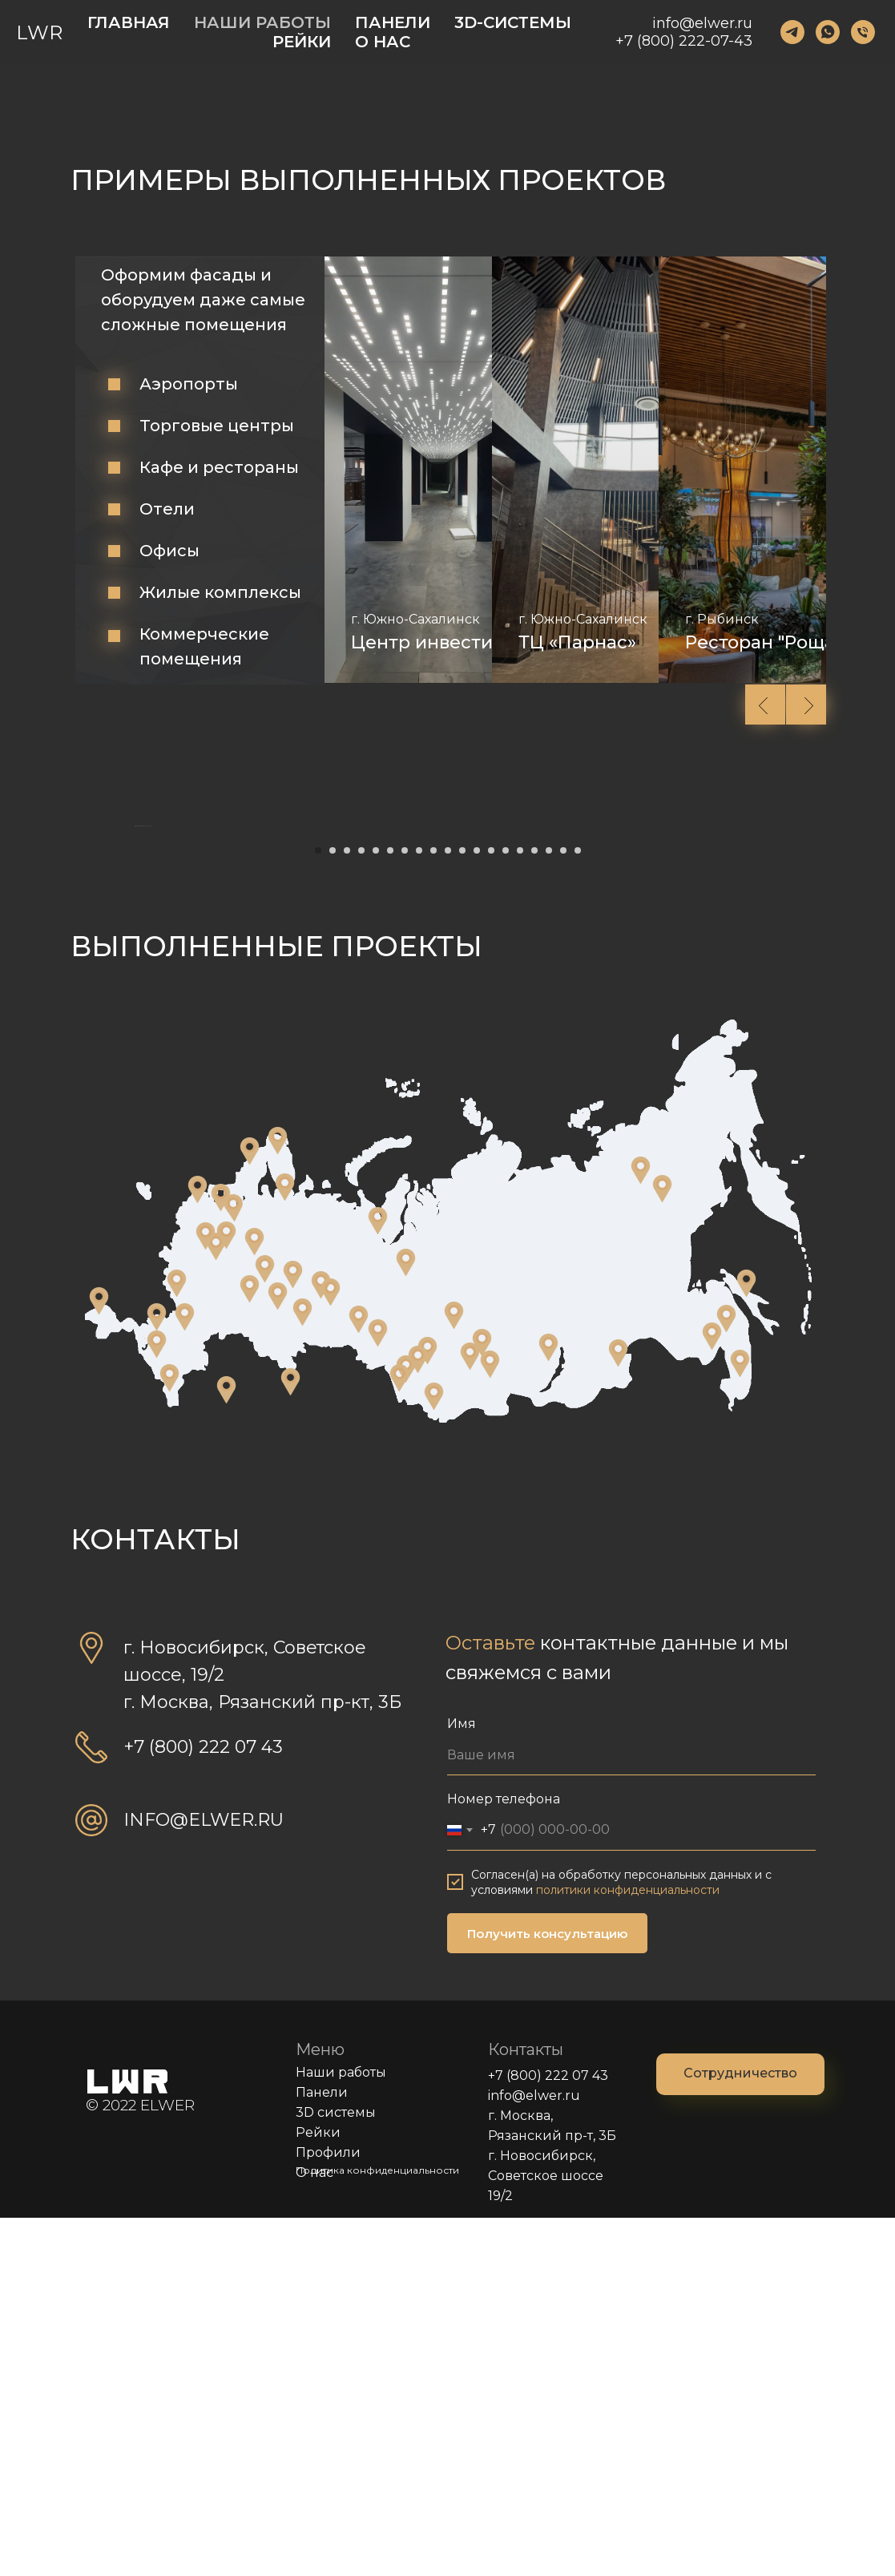 Image resolution: width=895 pixels, height=2576 pixels. Describe the element at coordinates (177, 1641) in the screenshot. I see `[Офис "АКС" г. Белгород]` at that location.